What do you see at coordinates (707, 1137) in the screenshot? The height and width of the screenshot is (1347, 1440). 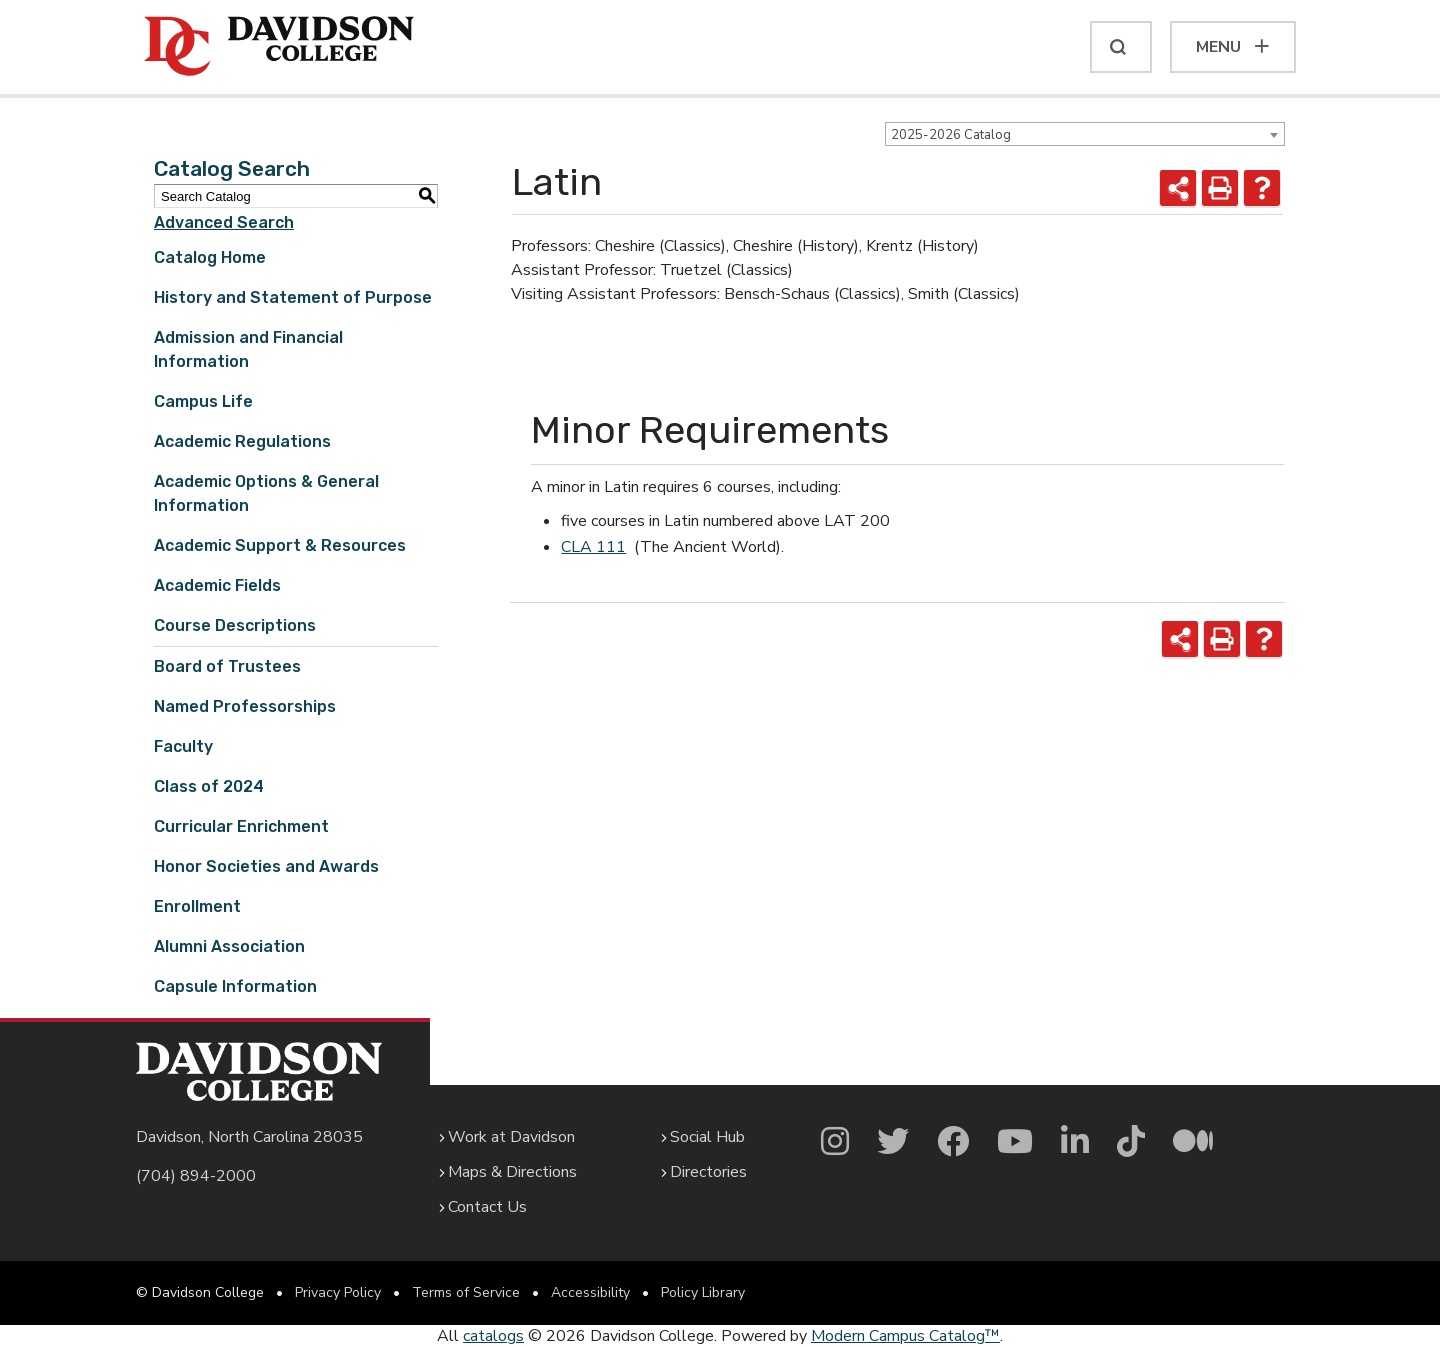 I see `Social Hub` at bounding box center [707, 1137].